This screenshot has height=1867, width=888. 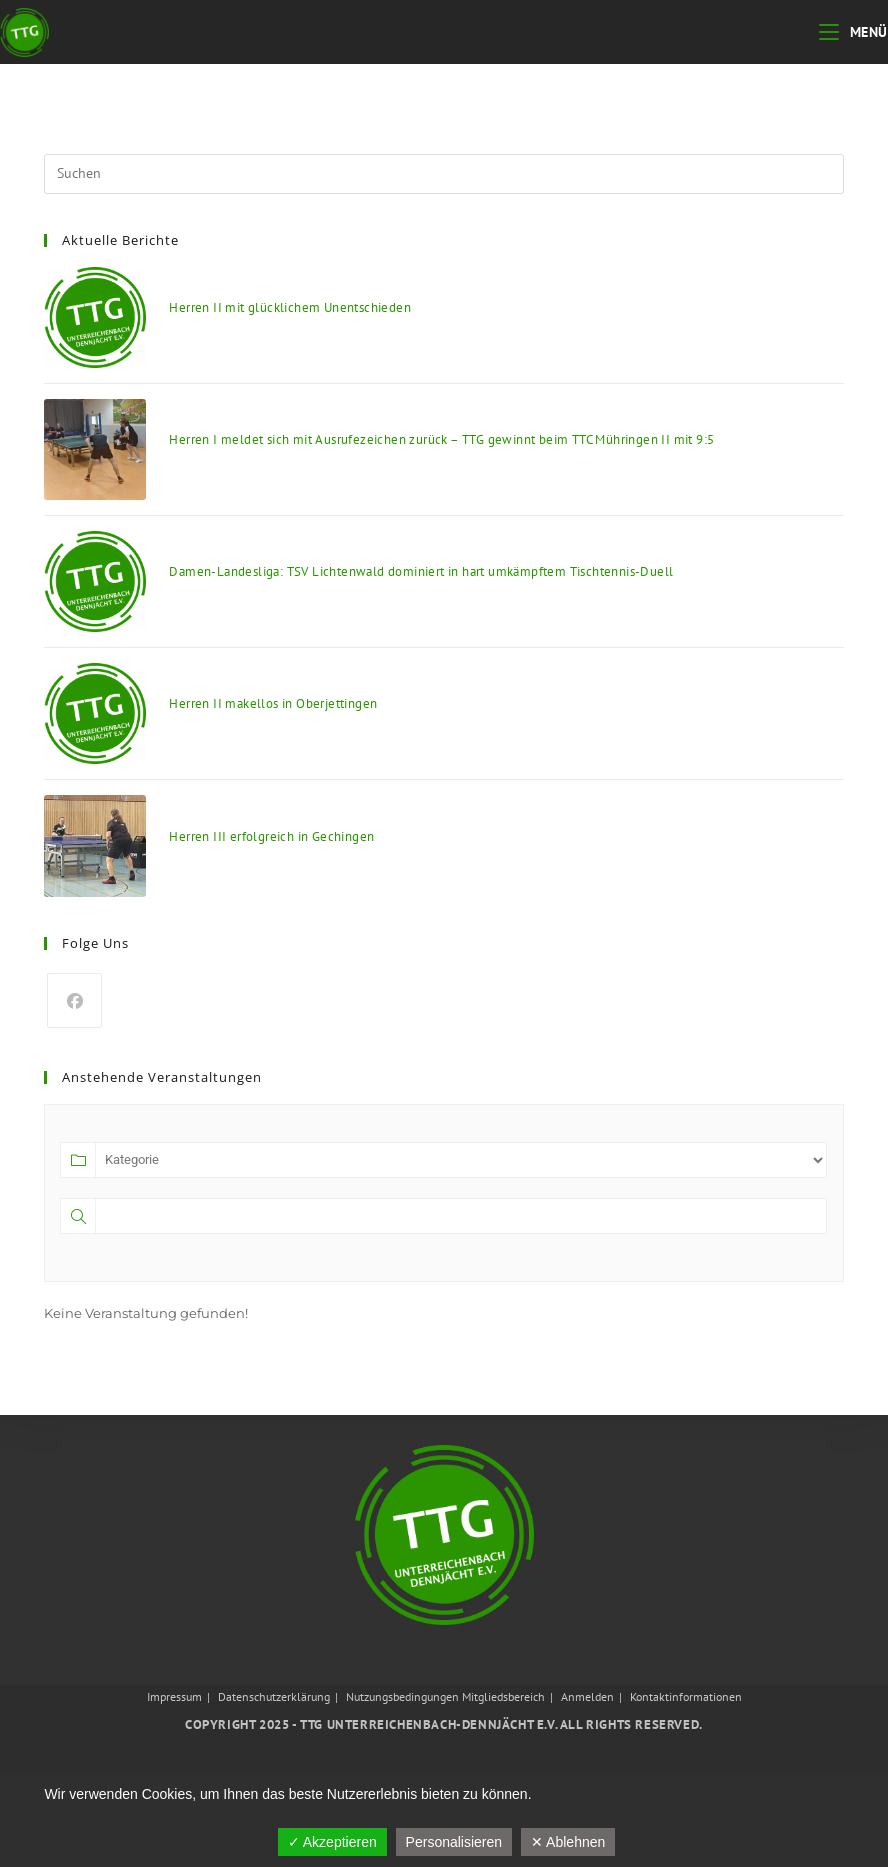 I want to click on Datenschutzerklärung, so click(x=274, y=1696).